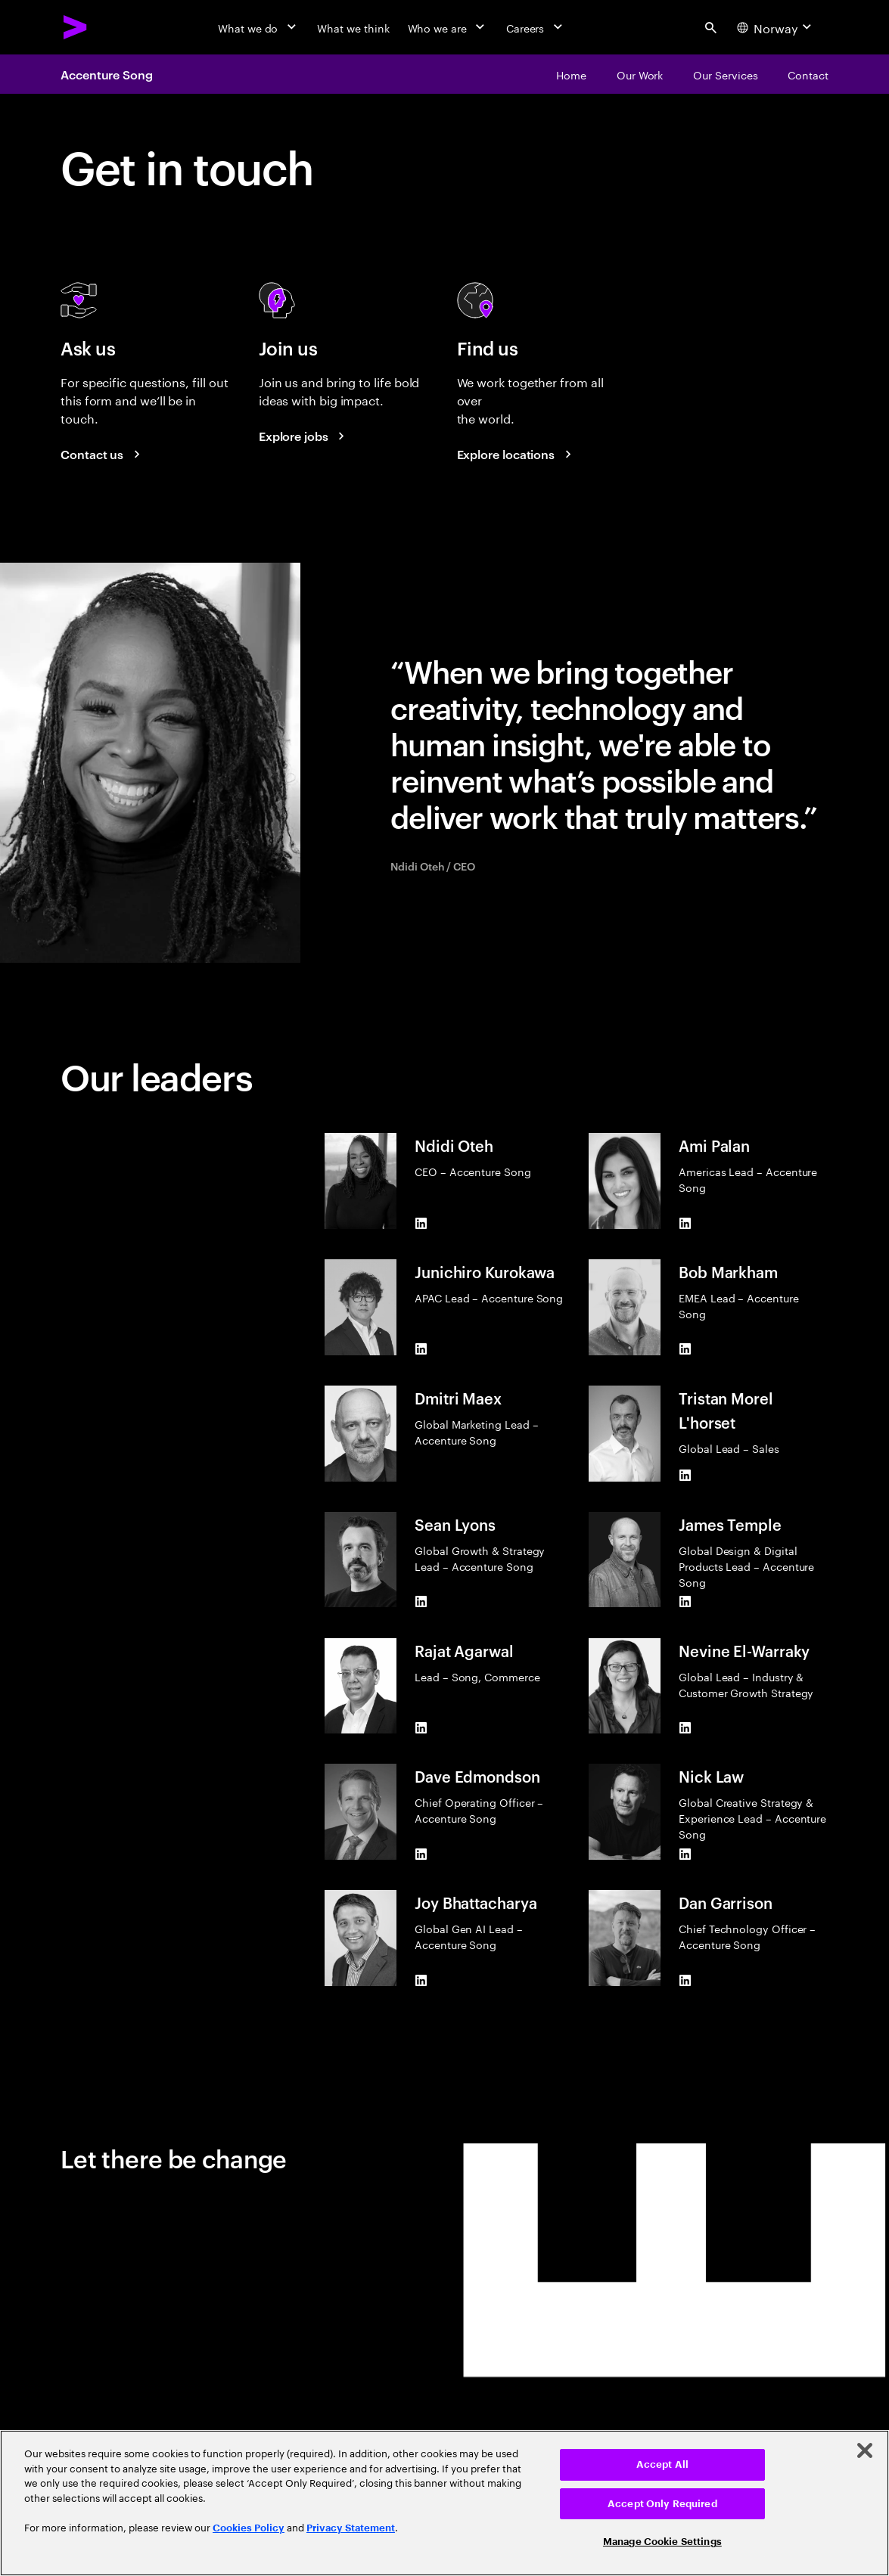 The height and width of the screenshot is (2576, 889). Describe the element at coordinates (107, 74) in the screenshot. I see `Accenture Song` at that location.